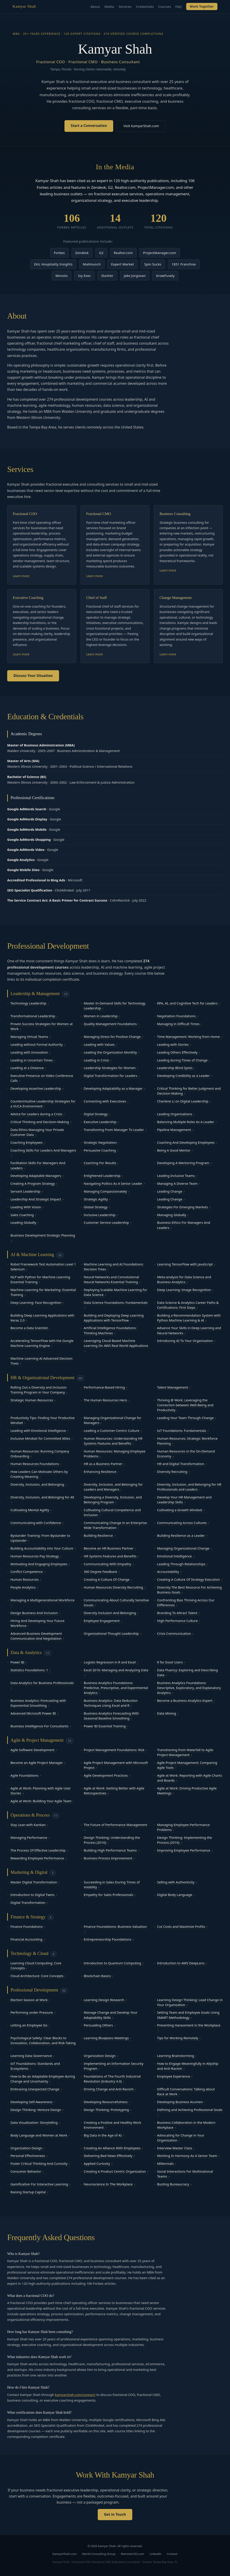  Describe the element at coordinates (109, 2089) in the screenshot. I see `Driving Change and Anti-Racism` at that location.